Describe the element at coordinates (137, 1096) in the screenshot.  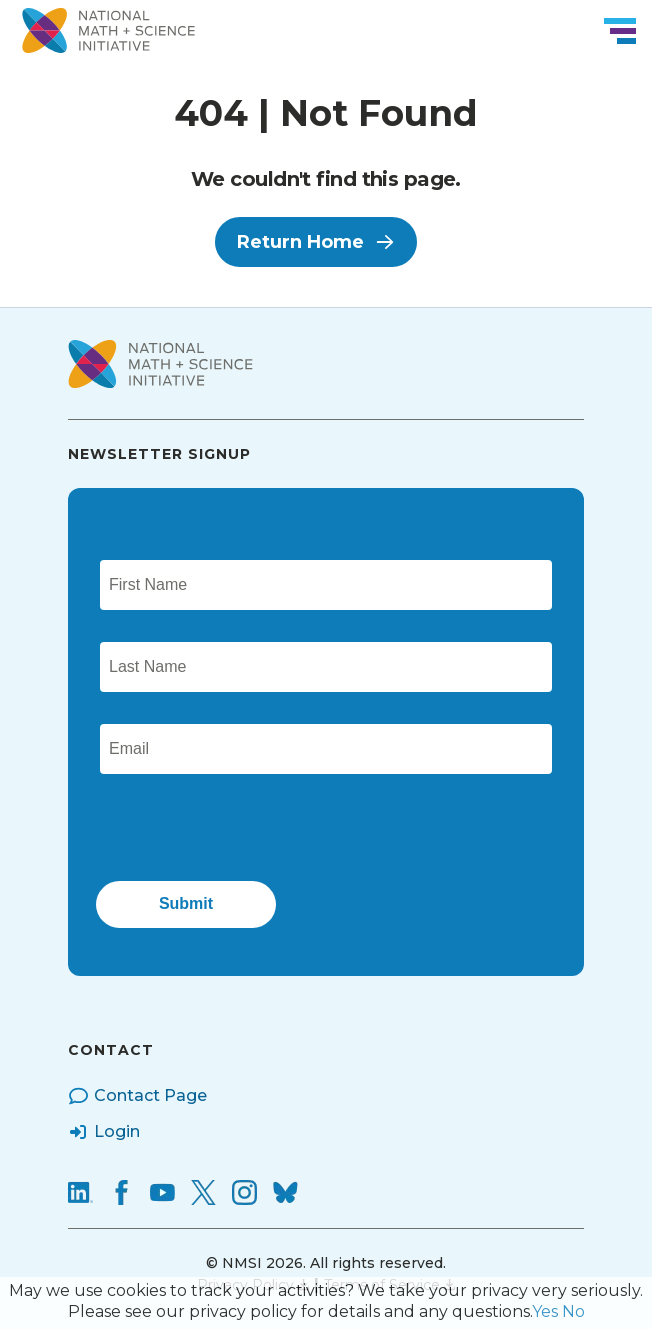
I see `Contact Page` at that location.